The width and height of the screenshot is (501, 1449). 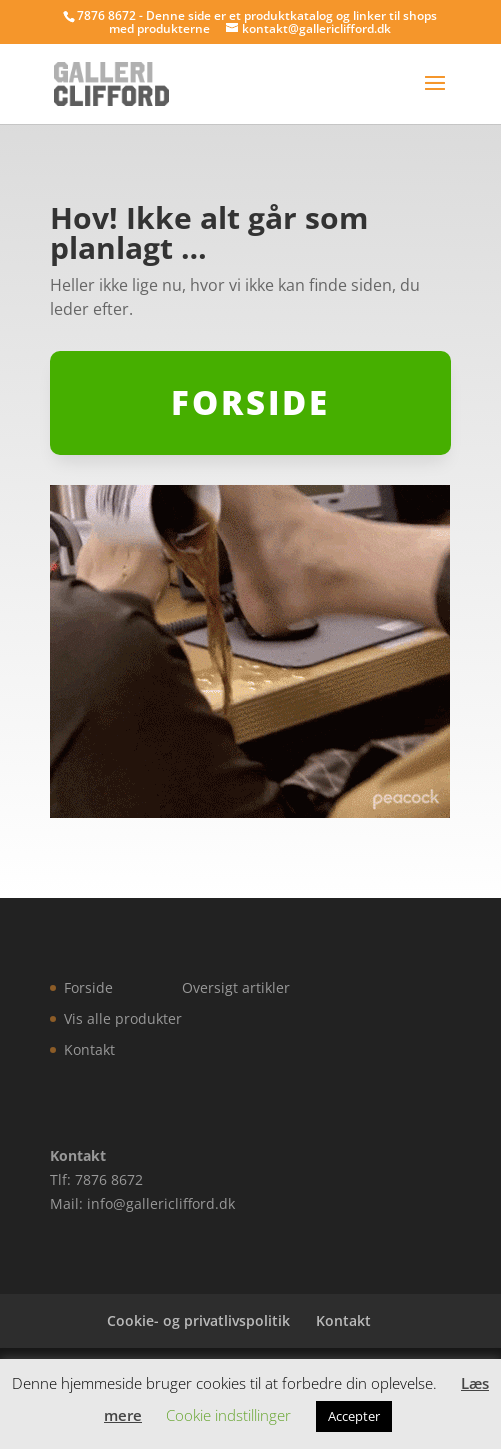 I want to click on Accepter [button], so click(x=354, y=1416).